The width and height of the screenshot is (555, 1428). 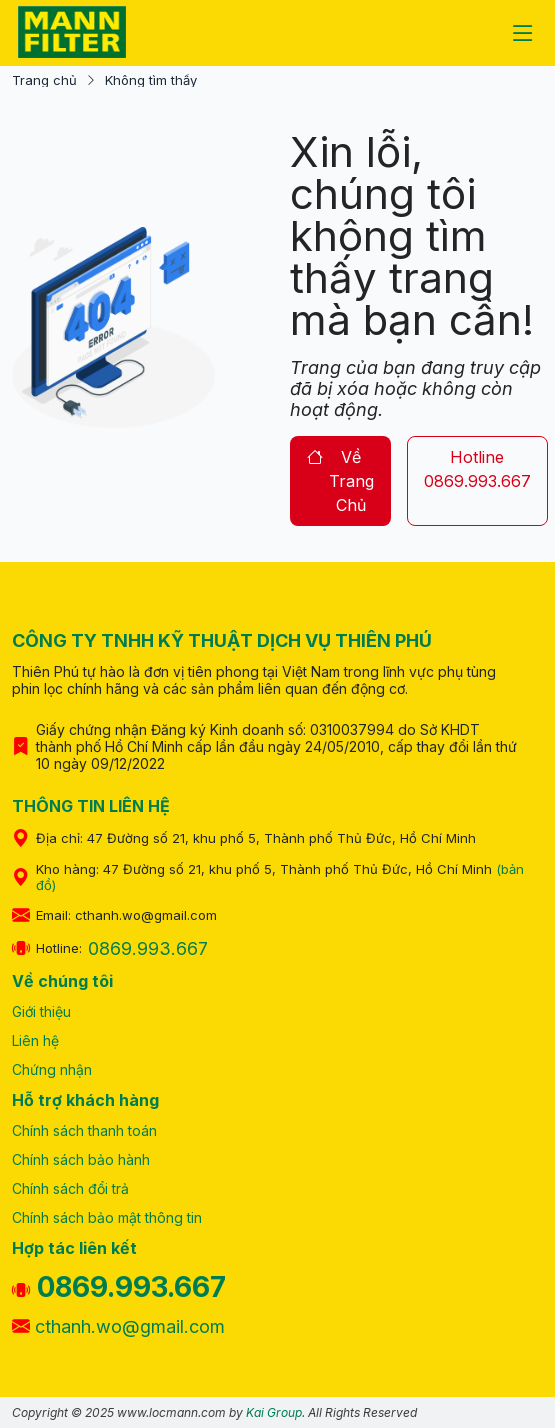 I want to click on Kai Group, so click(x=274, y=1412).